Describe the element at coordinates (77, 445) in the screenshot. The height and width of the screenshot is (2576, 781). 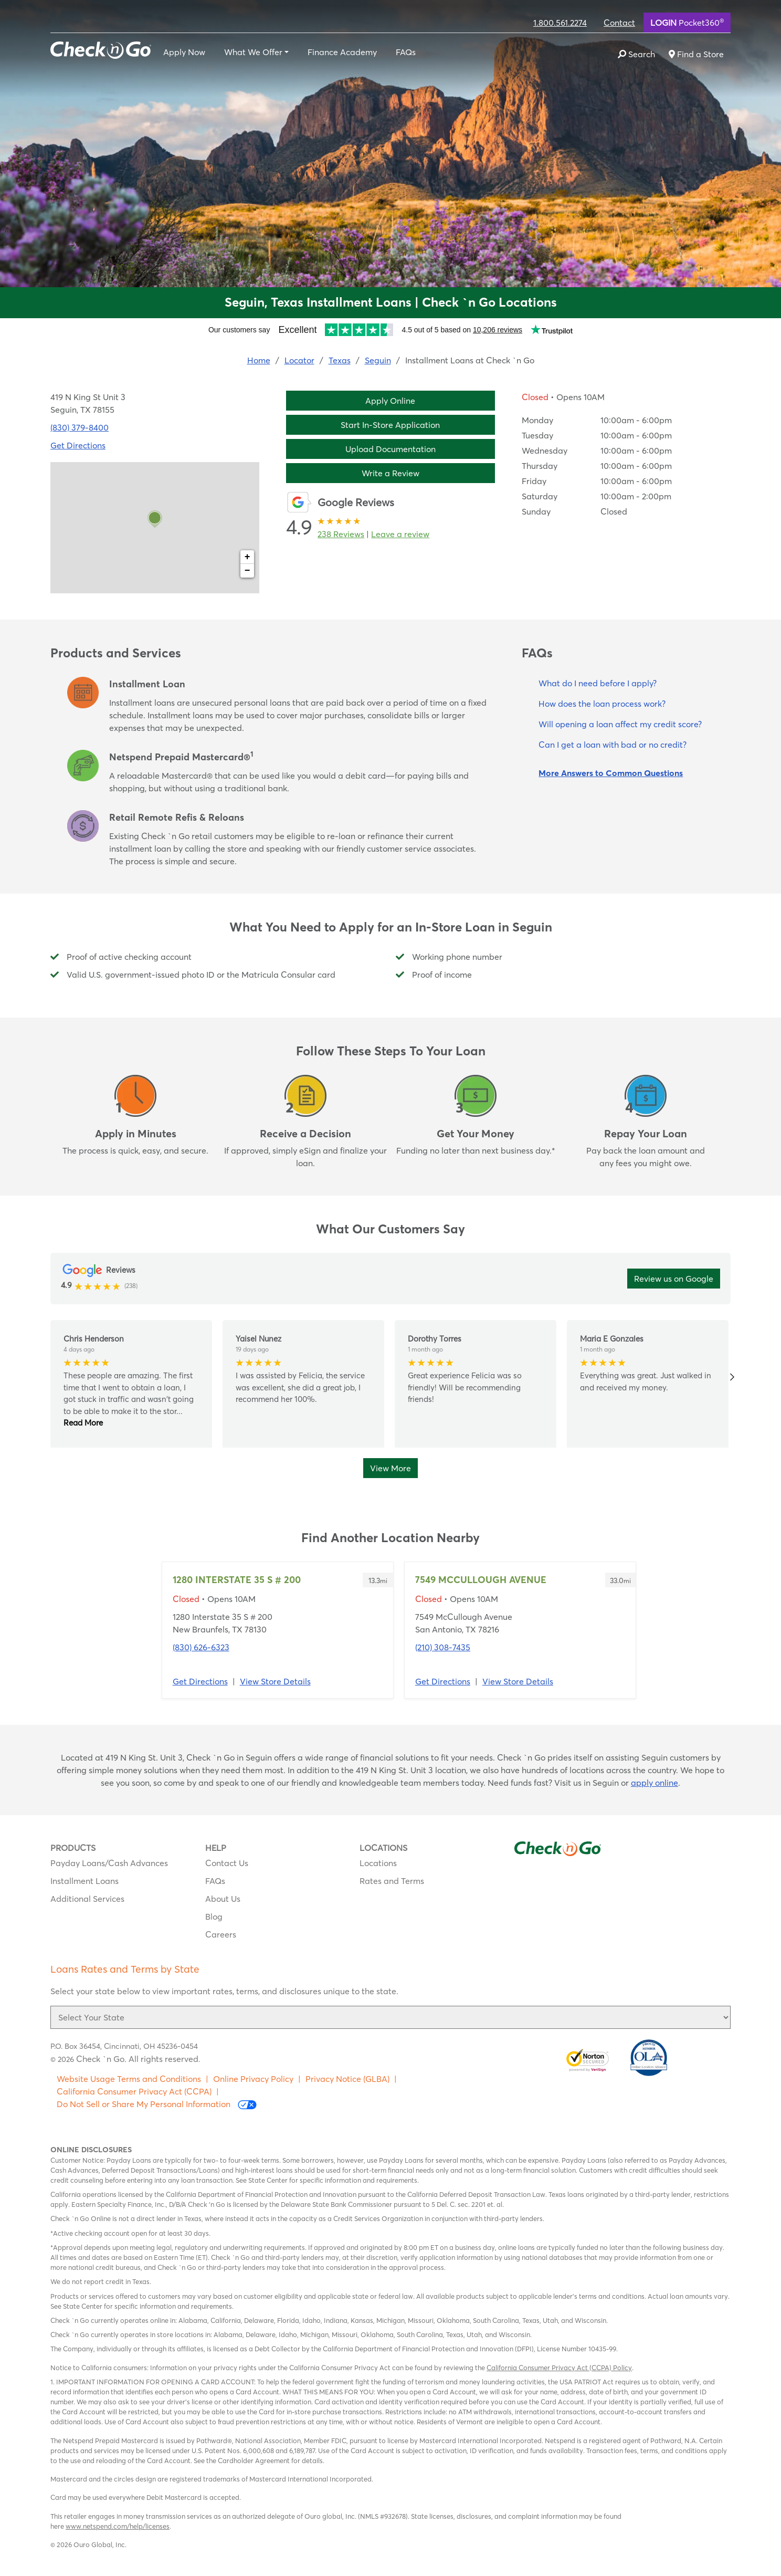
I see `Get Directions [Click to get directions to store]` at that location.